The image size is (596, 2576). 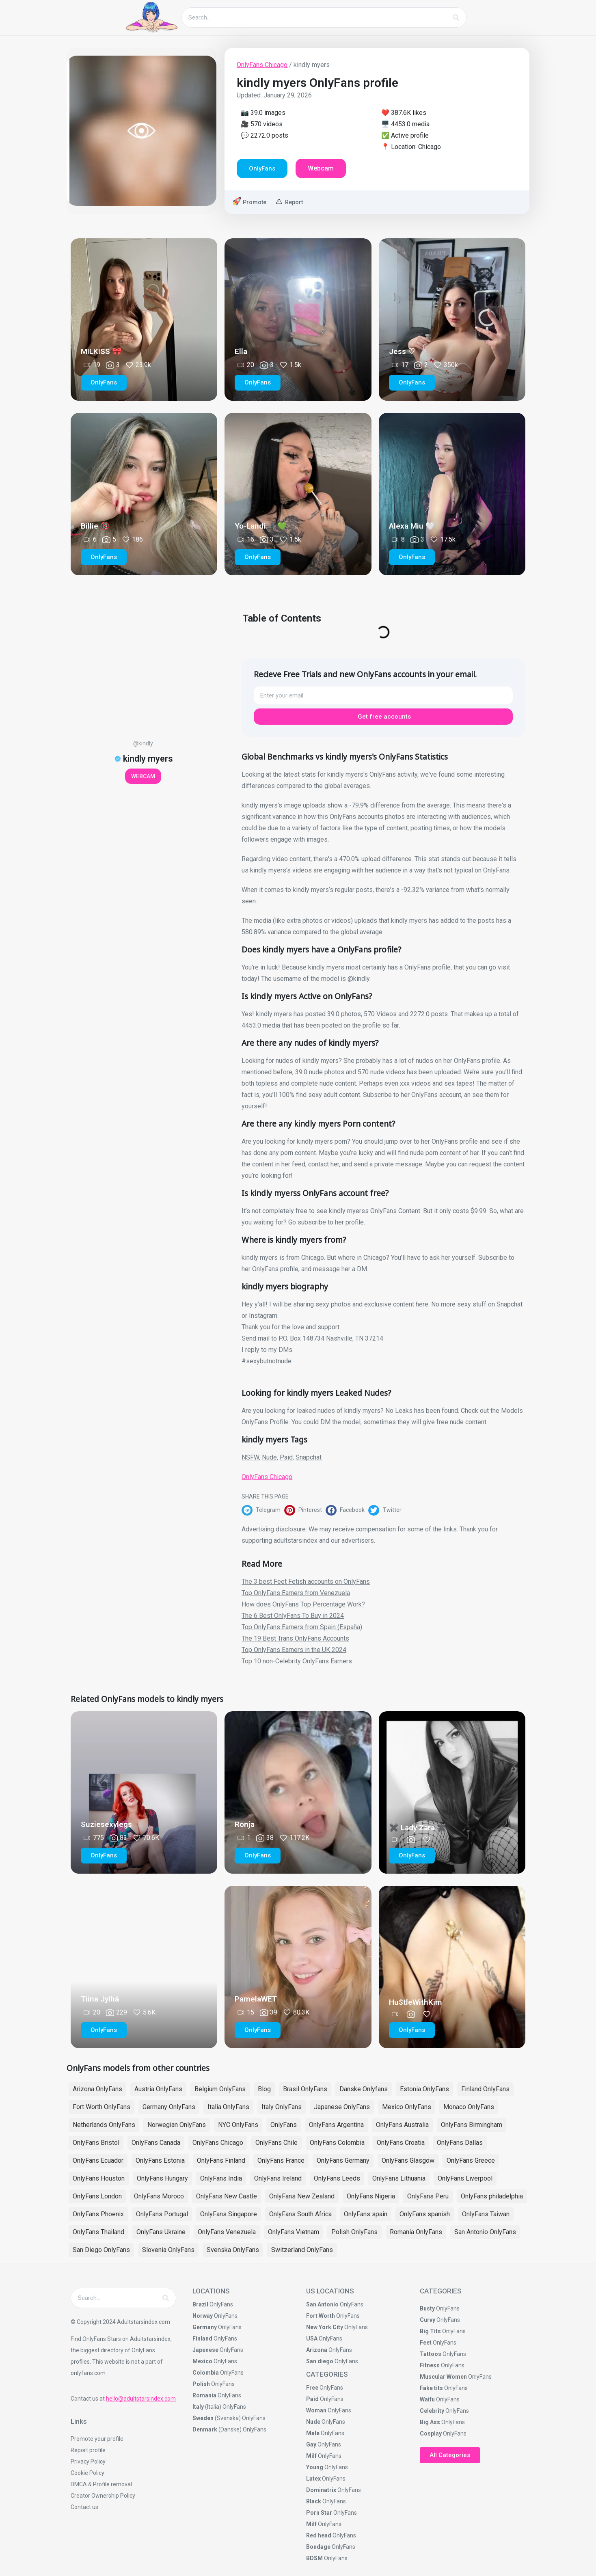 What do you see at coordinates (245, 1824) in the screenshot?
I see `Ronja` at bounding box center [245, 1824].